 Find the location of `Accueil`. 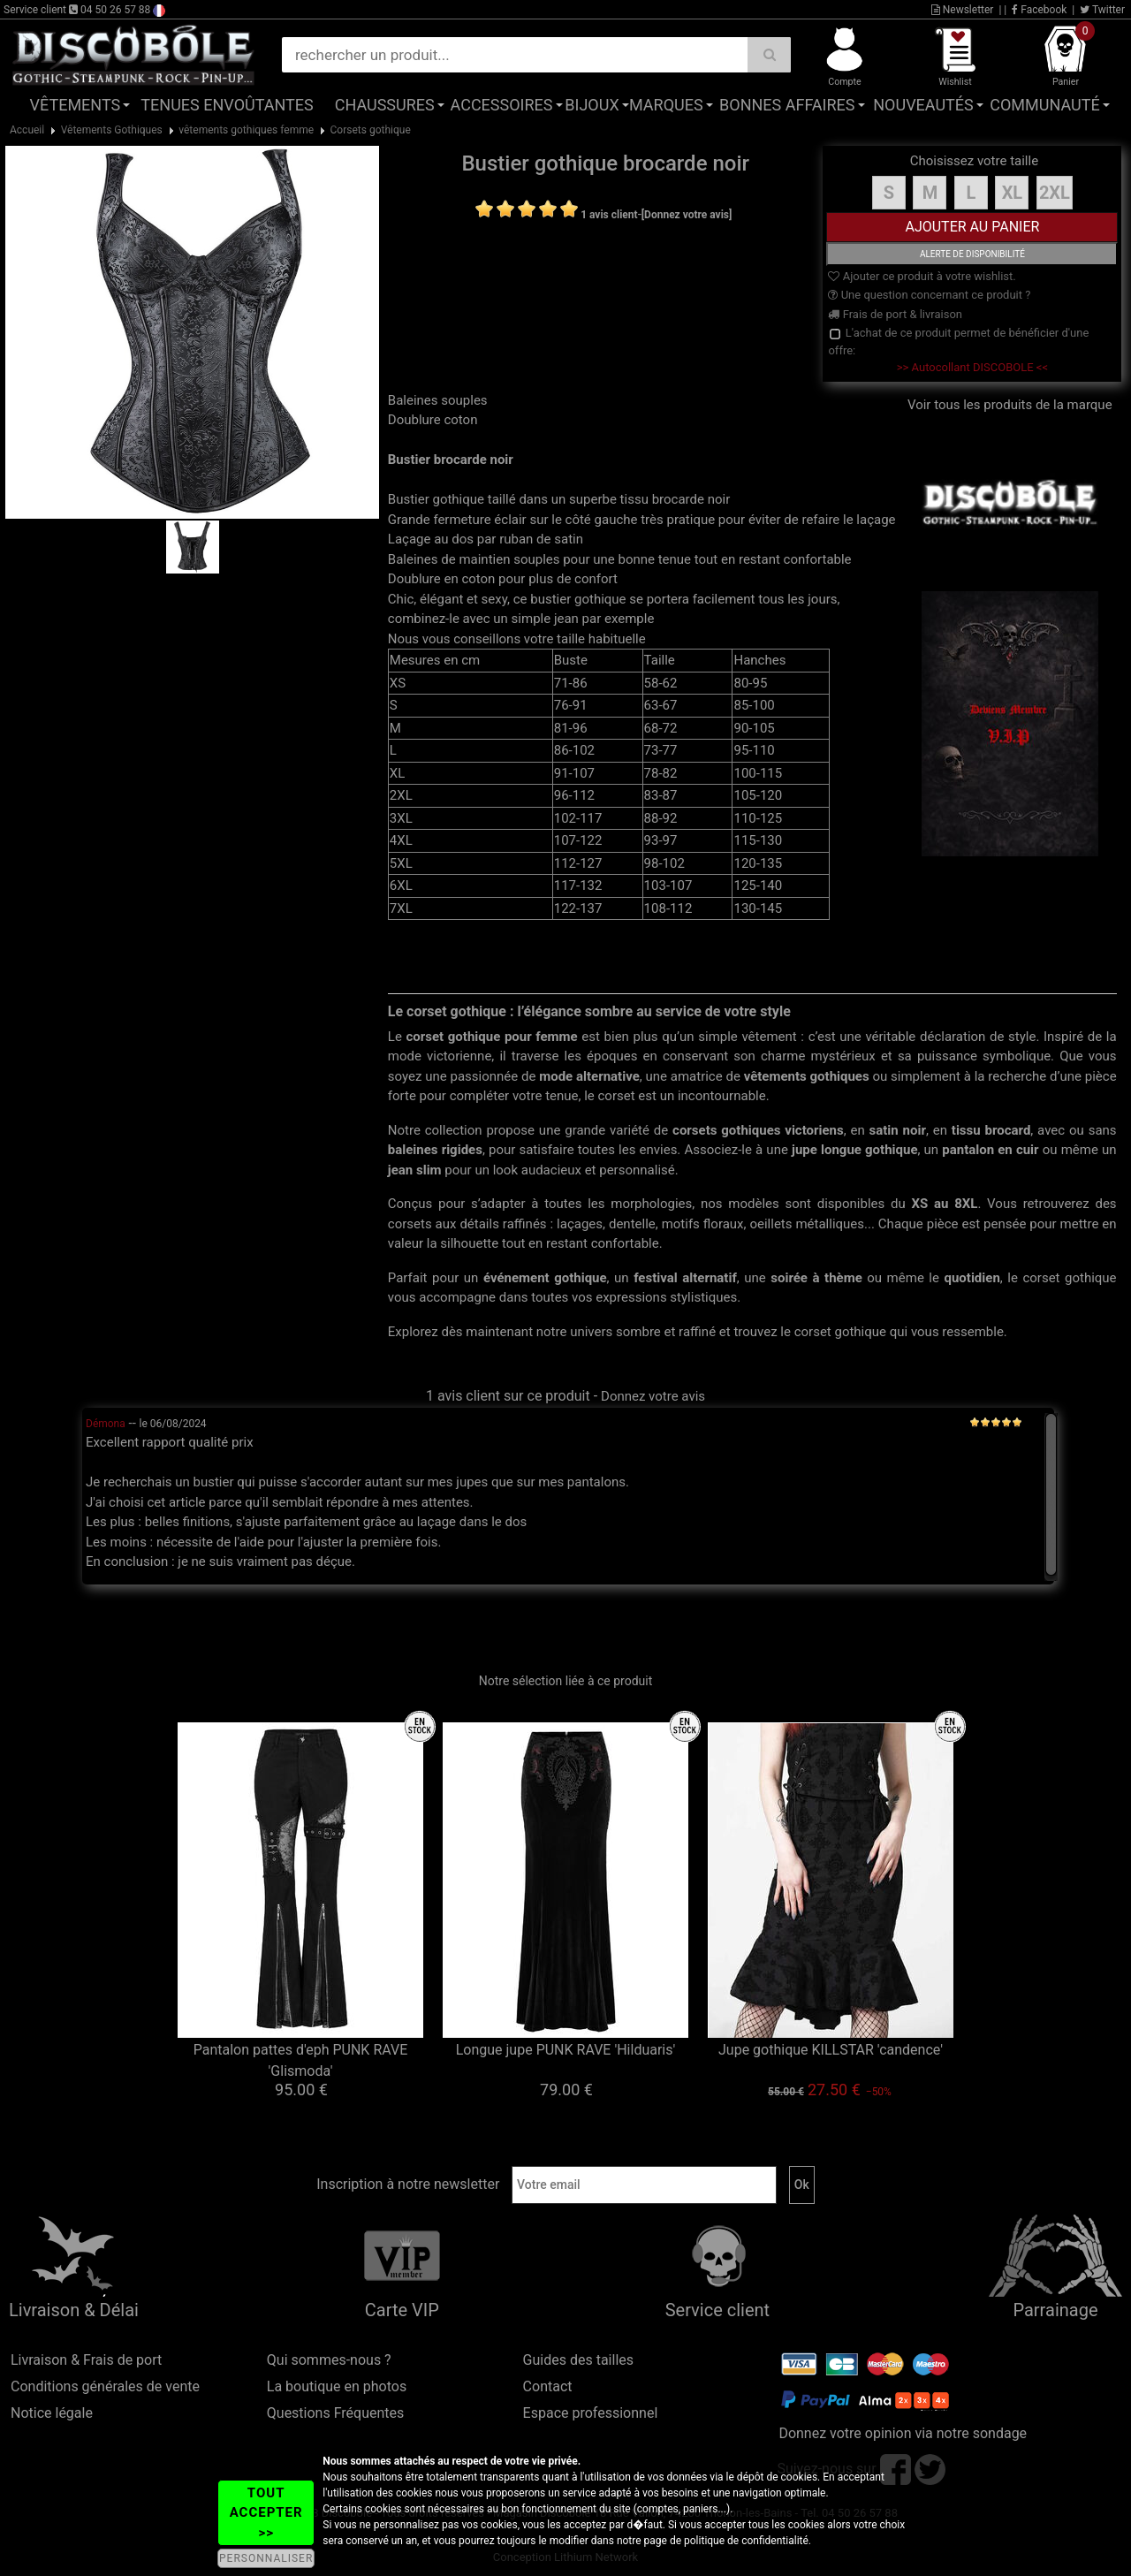

Accueil is located at coordinates (27, 130).